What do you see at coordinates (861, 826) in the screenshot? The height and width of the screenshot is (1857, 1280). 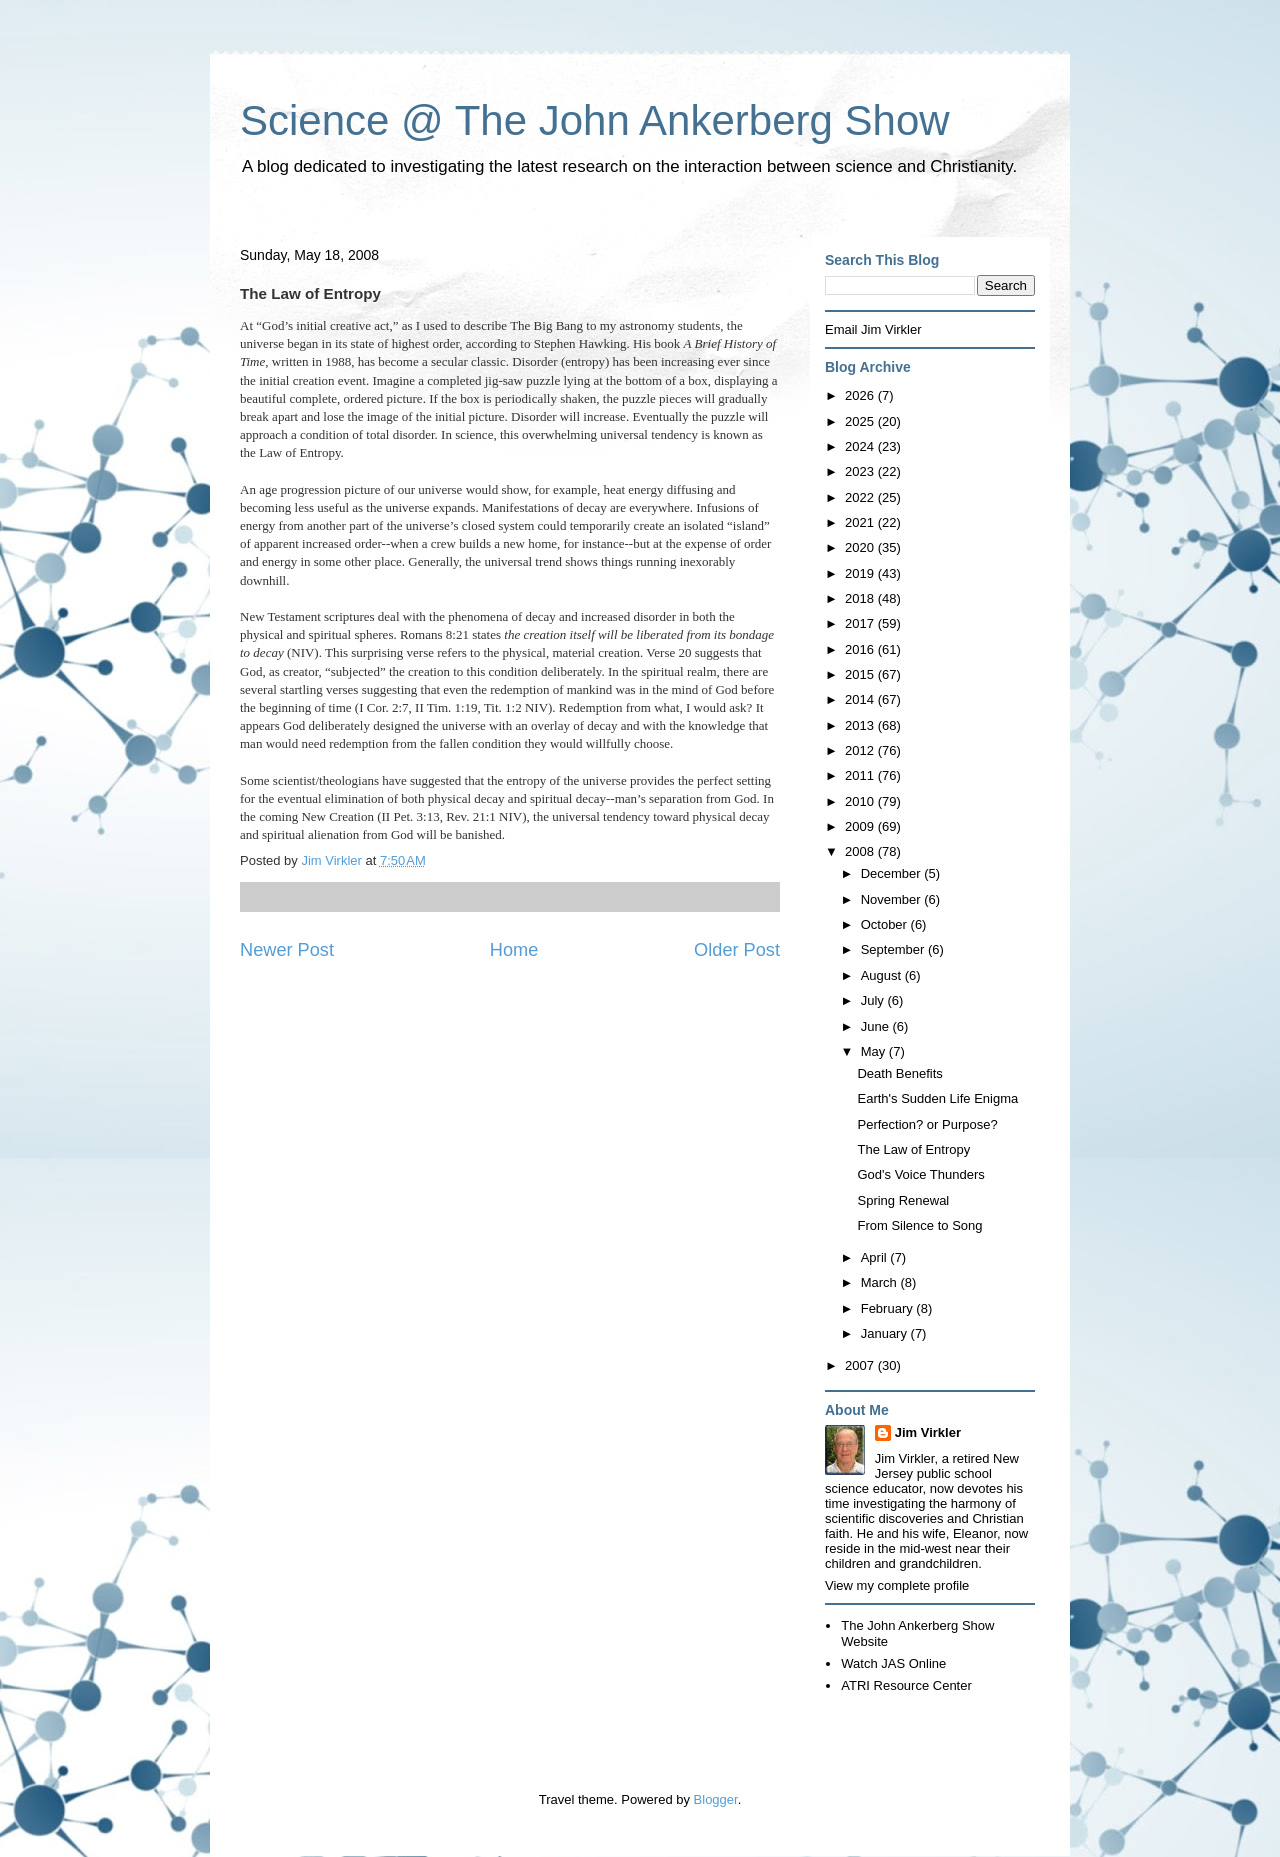 I see `2009` at bounding box center [861, 826].